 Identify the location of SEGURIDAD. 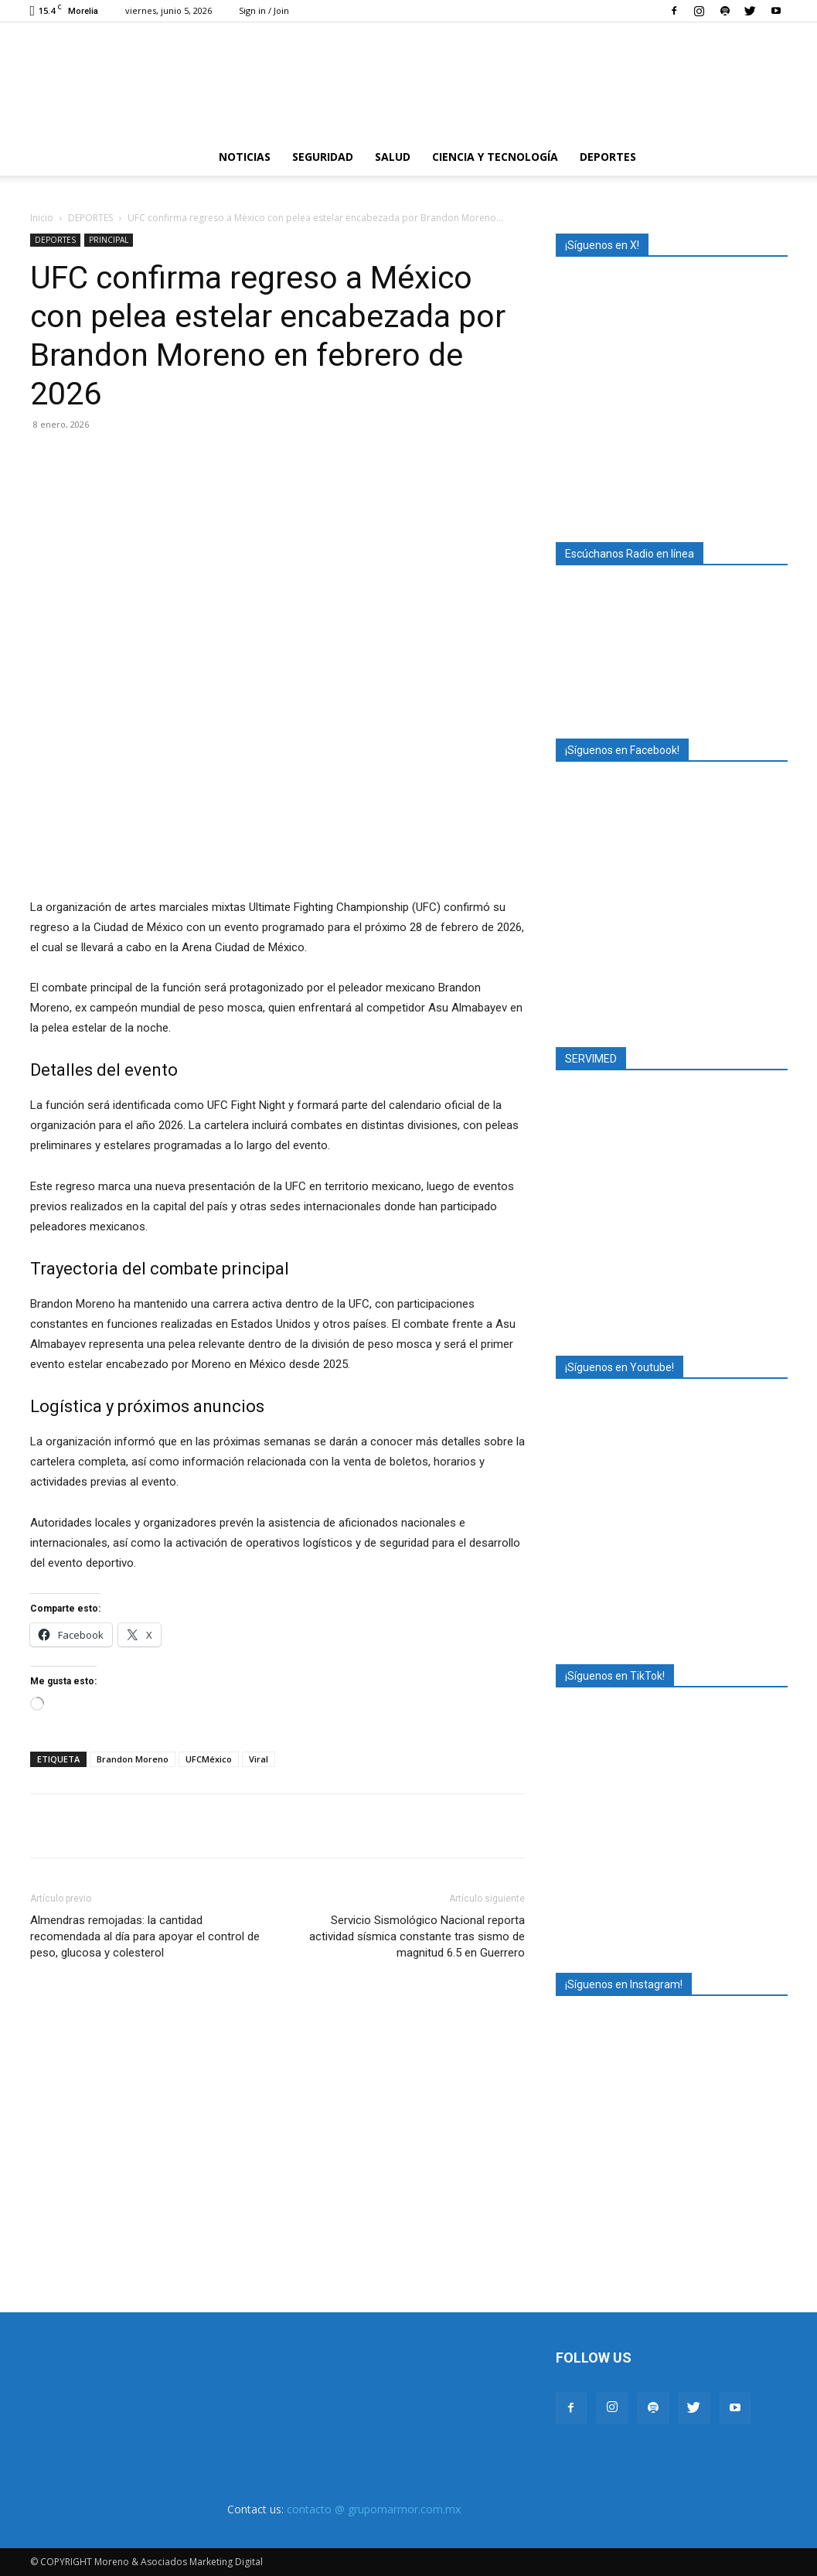
(322, 156).